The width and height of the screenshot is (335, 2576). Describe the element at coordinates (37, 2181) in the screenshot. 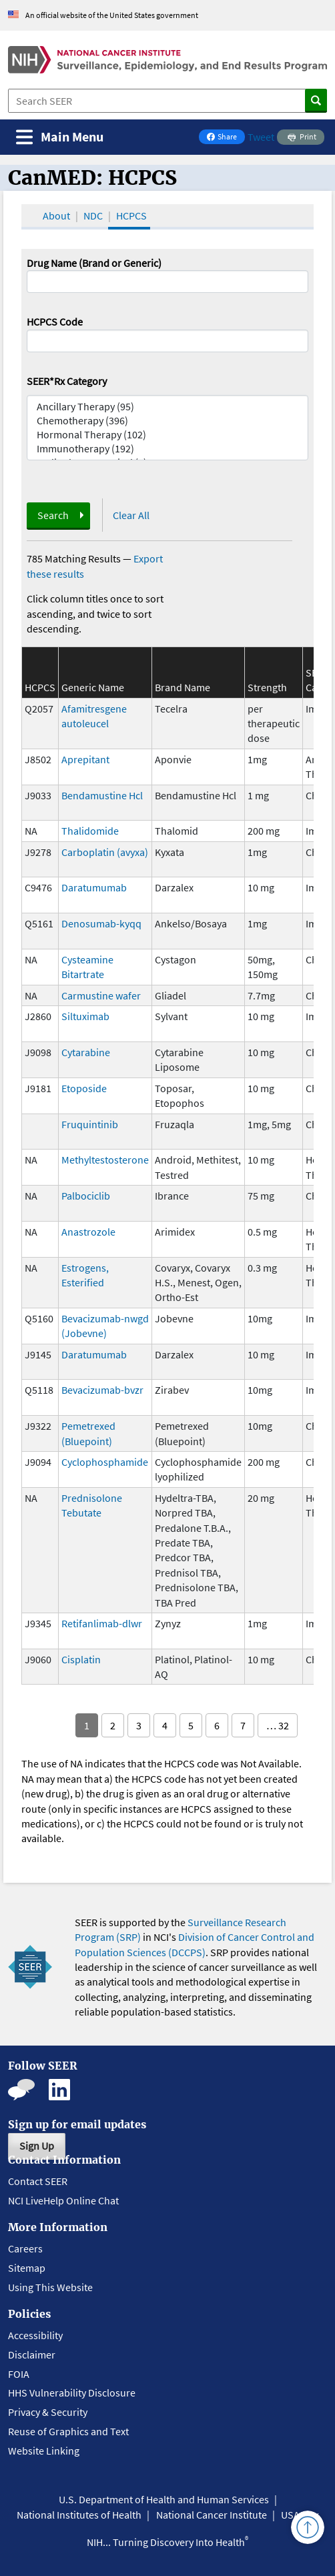

I see `Contact SEER` at that location.